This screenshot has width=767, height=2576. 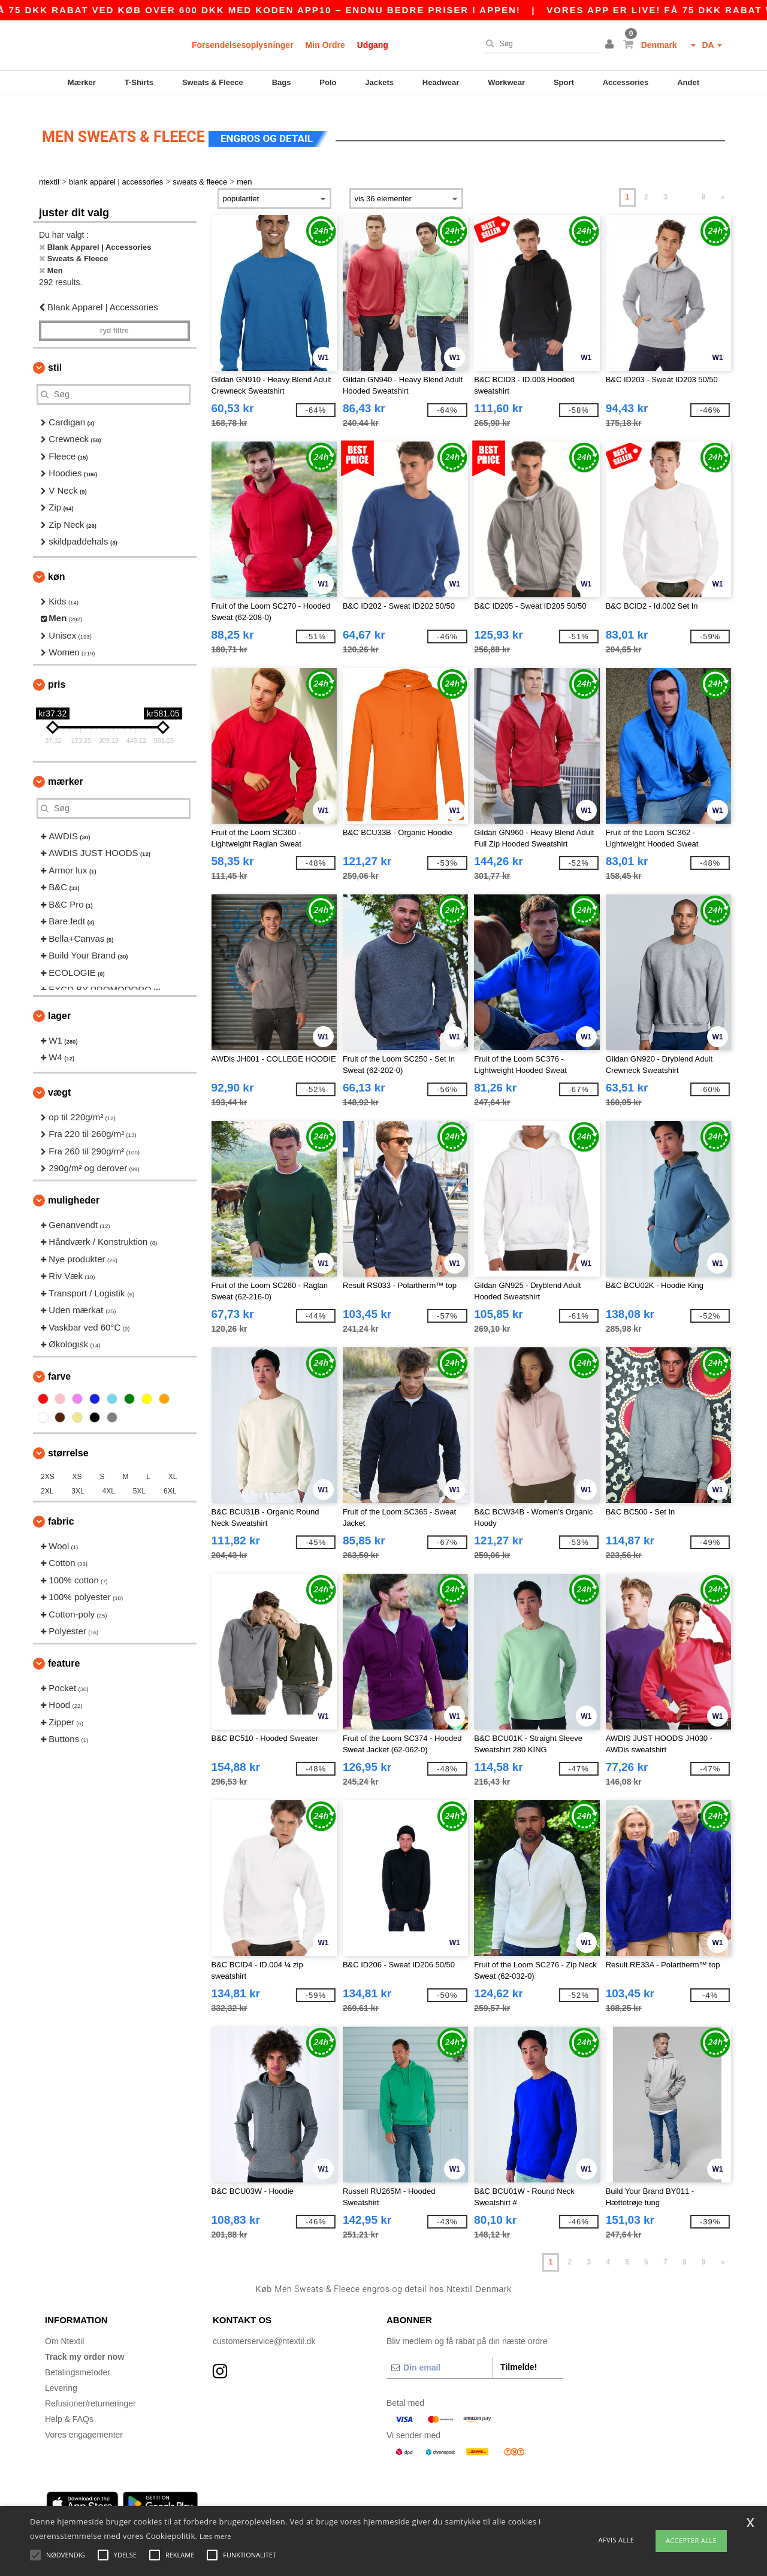 What do you see at coordinates (82, 82) in the screenshot?
I see `Mærker` at bounding box center [82, 82].